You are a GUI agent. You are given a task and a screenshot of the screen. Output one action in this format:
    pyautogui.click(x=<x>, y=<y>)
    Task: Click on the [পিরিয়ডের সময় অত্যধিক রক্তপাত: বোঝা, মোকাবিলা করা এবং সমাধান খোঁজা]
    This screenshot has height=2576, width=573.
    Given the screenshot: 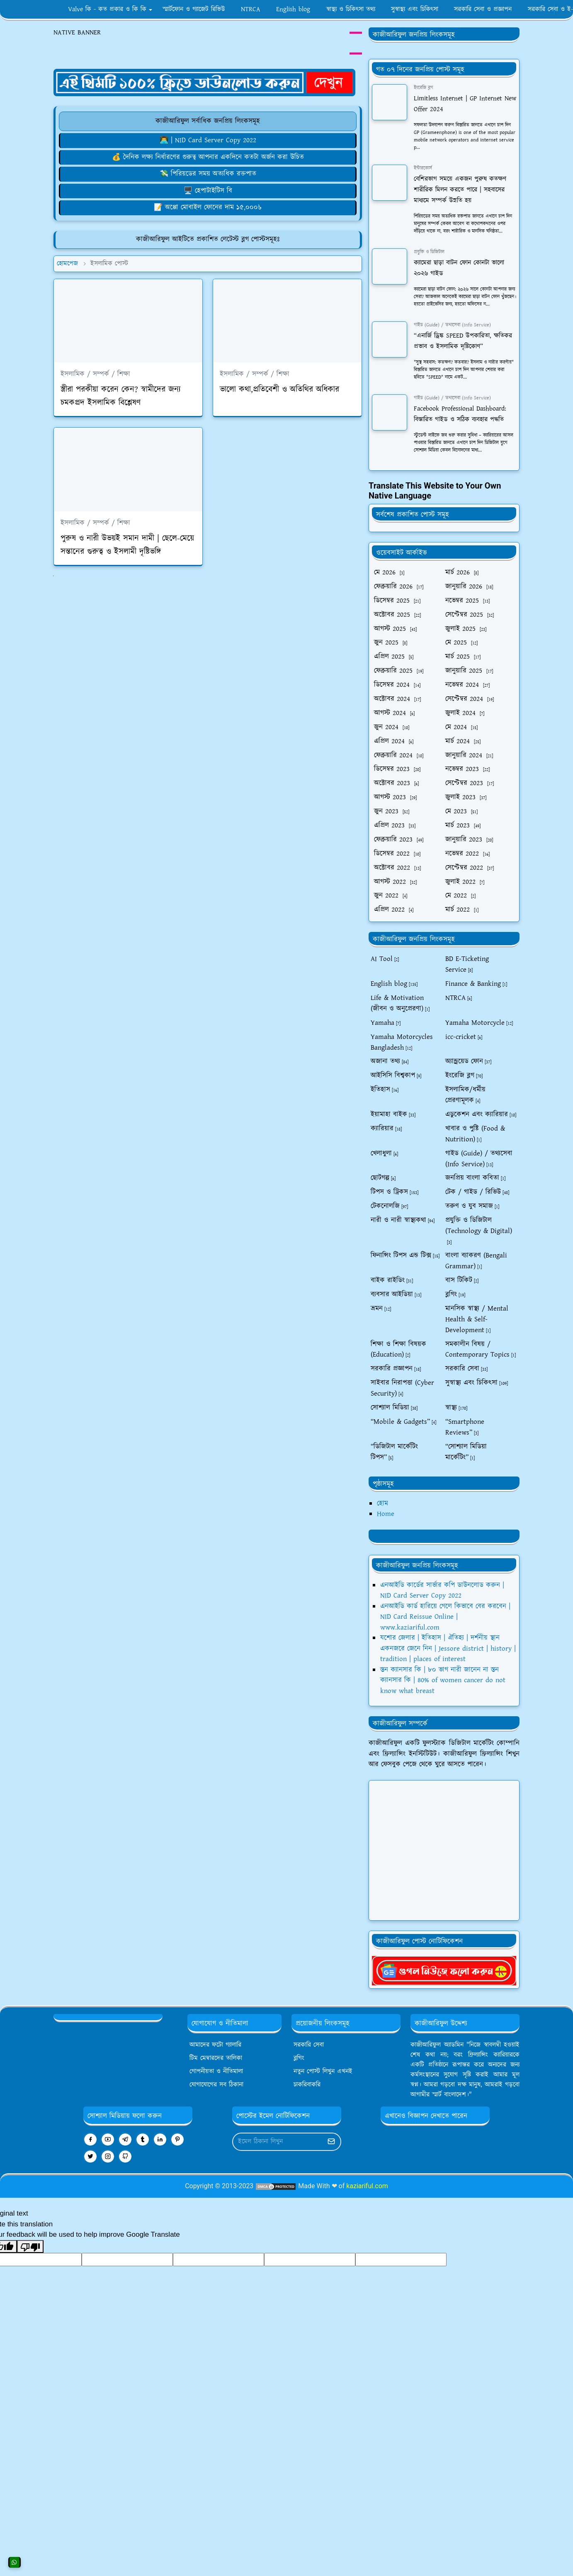 What is the action you would take?
    pyautogui.click(x=208, y=174)
    